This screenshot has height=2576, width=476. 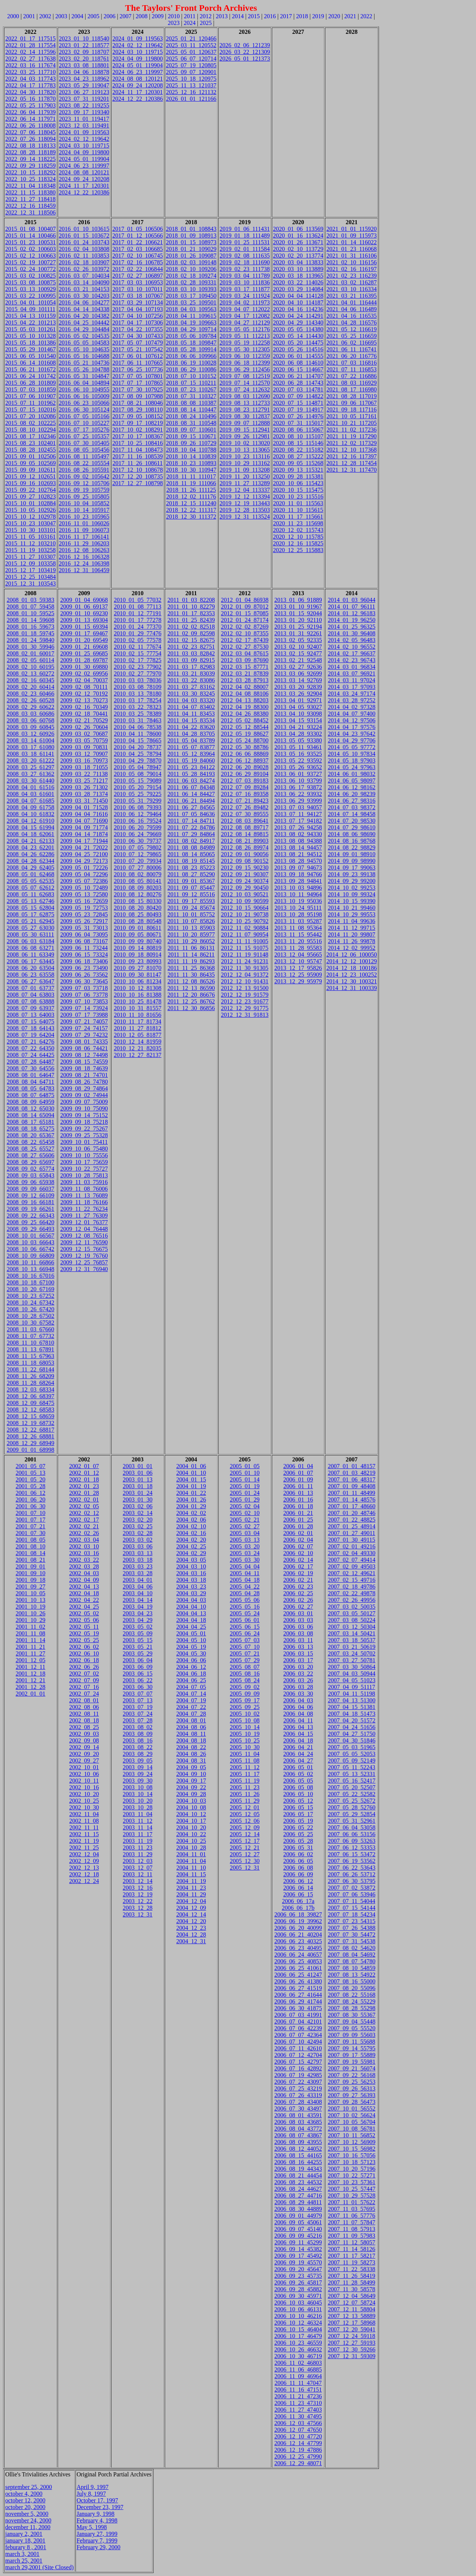 I want to click on feburary 8 , 2001, so click(x=25, y=2547).